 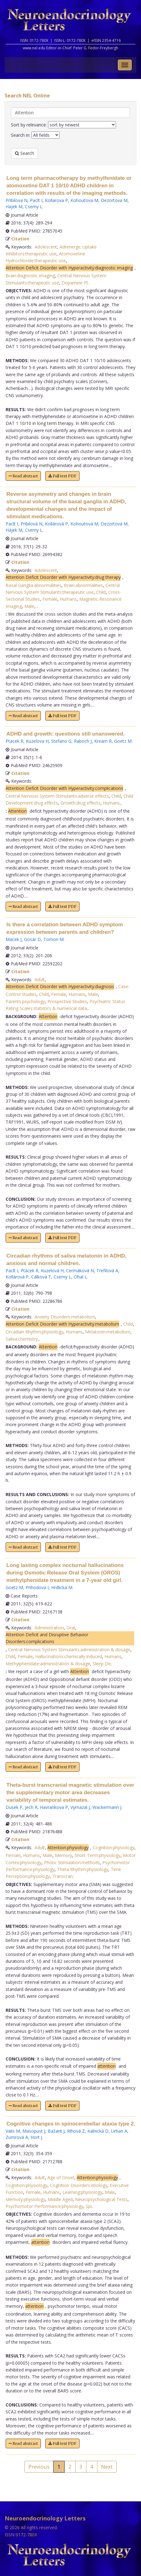 What do you see at coordinates (37, 741) in the screenshot?
I see `Kuzelova H` at bounding box center [37, 741].